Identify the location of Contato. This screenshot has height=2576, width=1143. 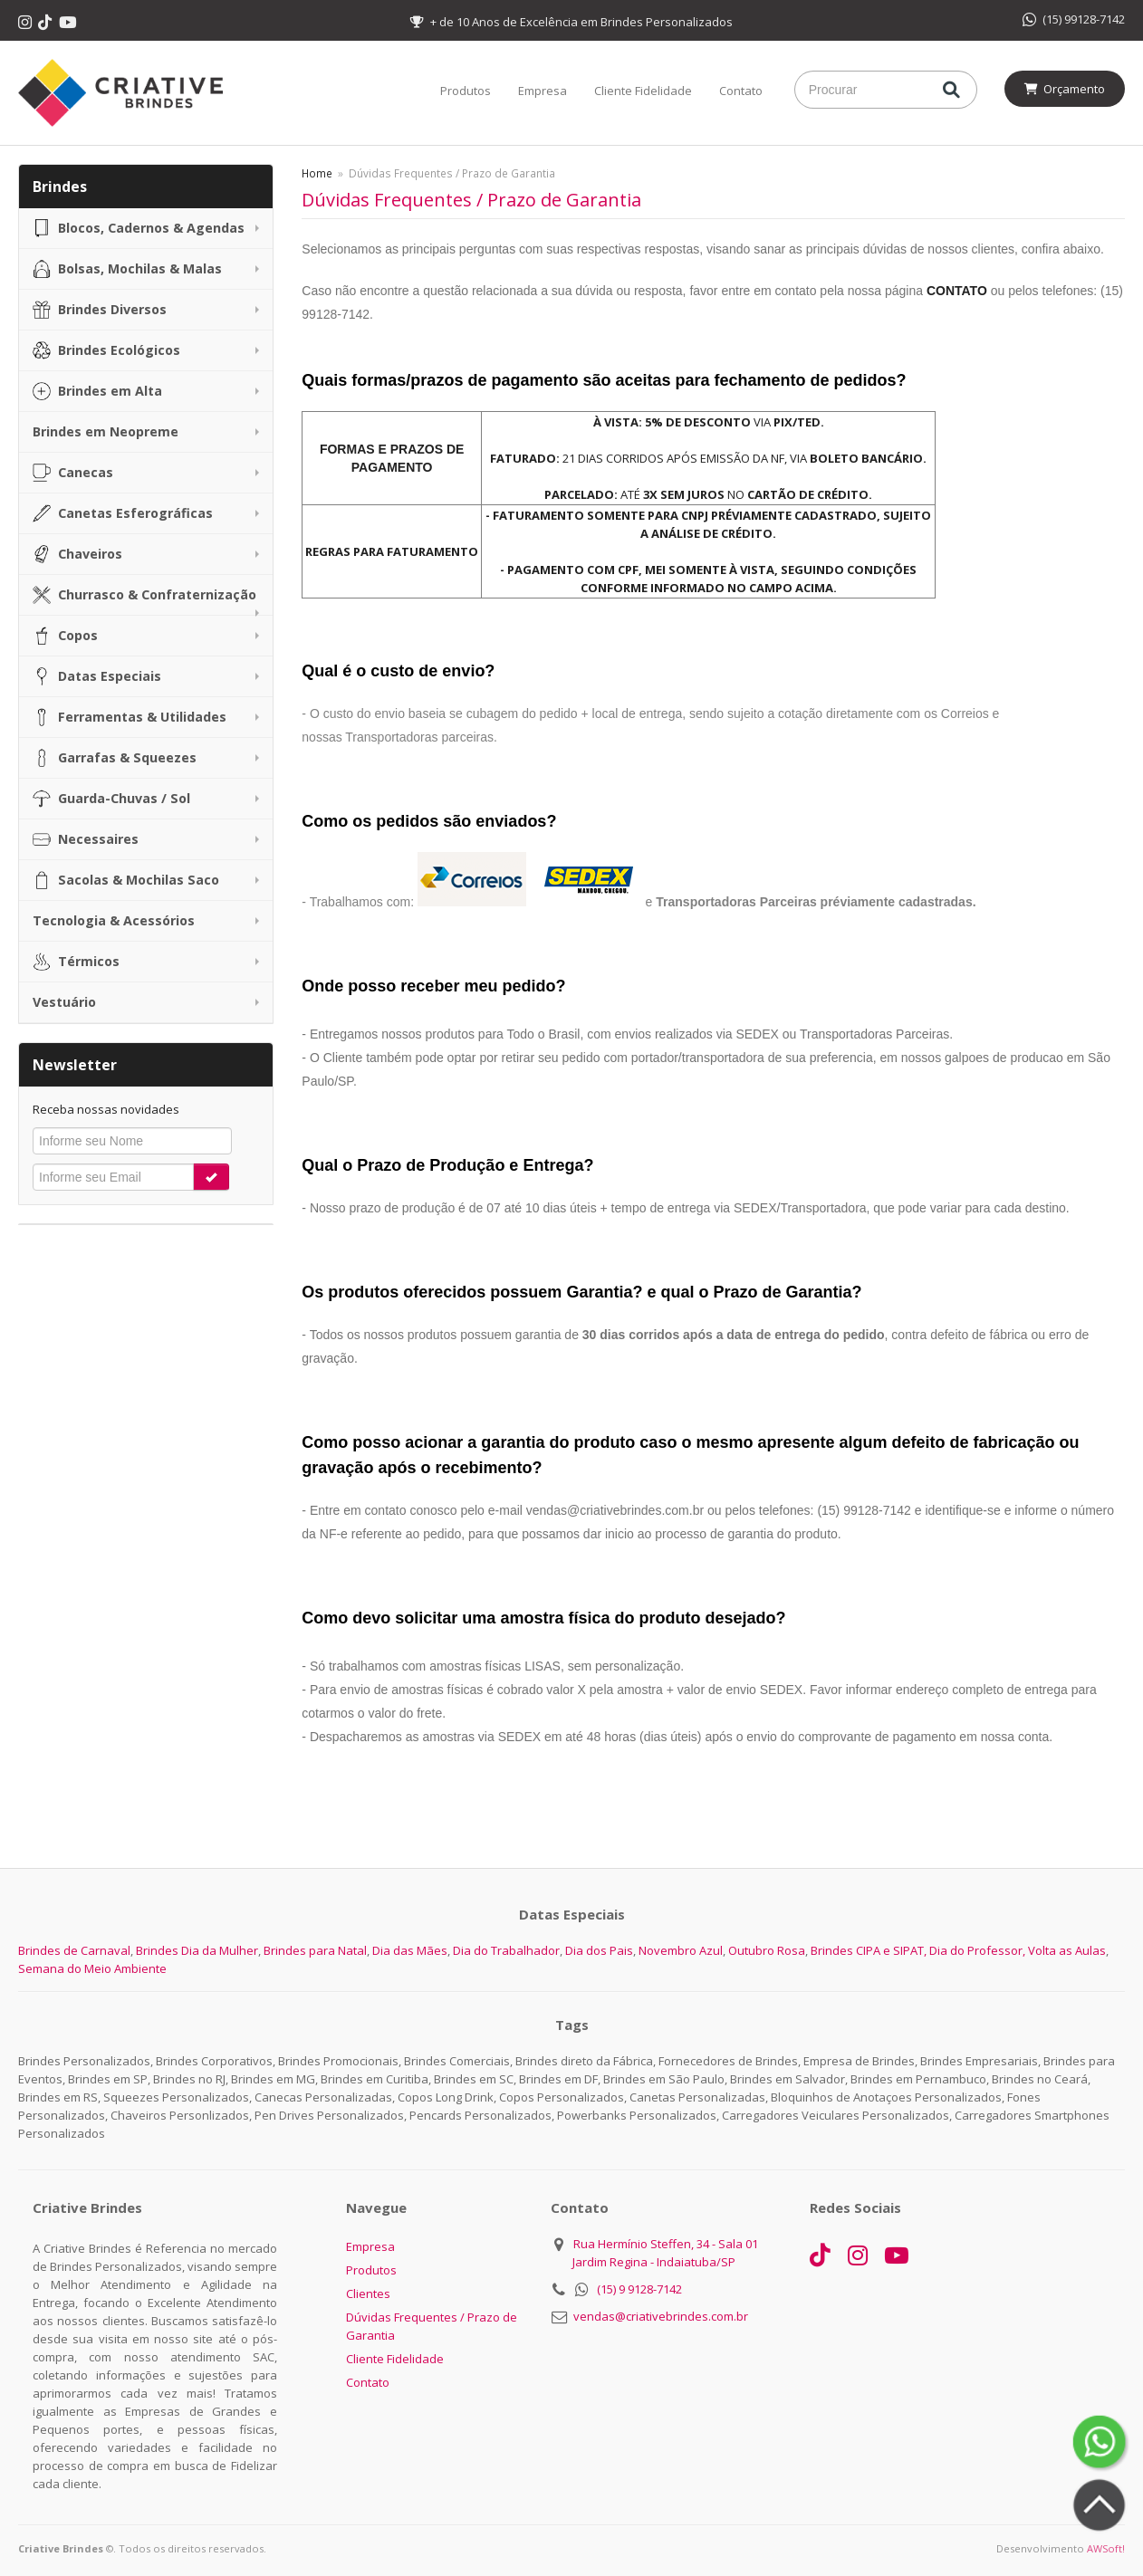
(741, 90).